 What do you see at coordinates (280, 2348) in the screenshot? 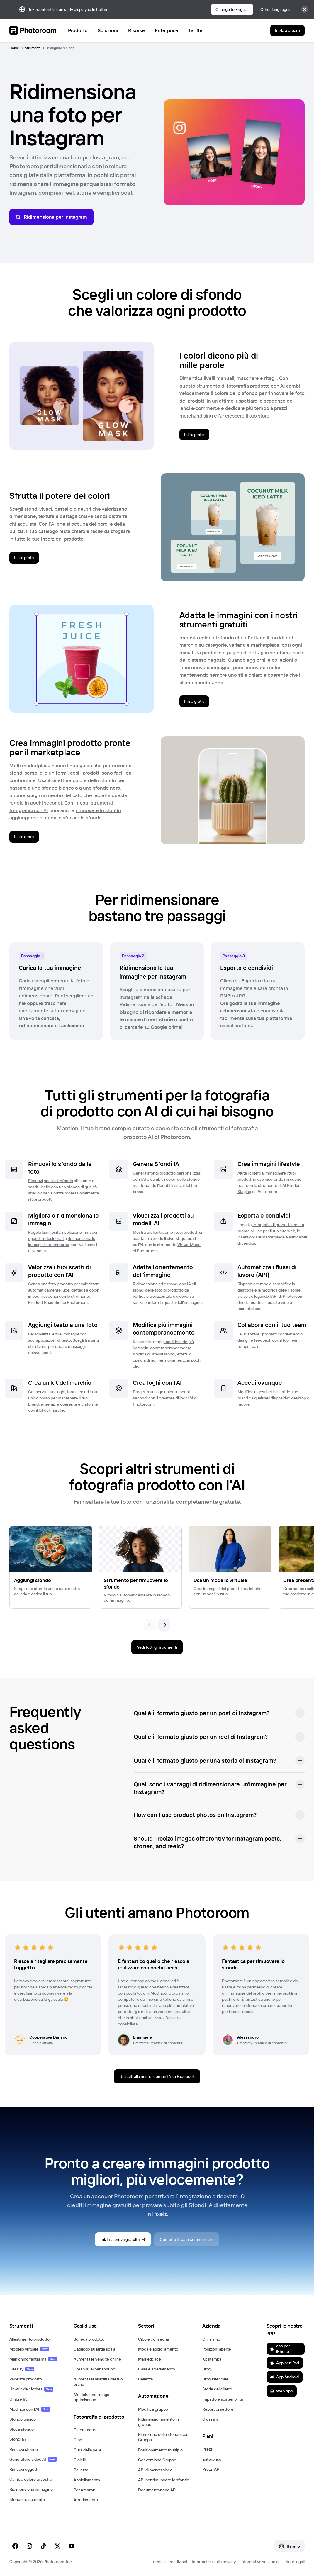
I see `app per iPhone` at bounding box center [280, 2348].